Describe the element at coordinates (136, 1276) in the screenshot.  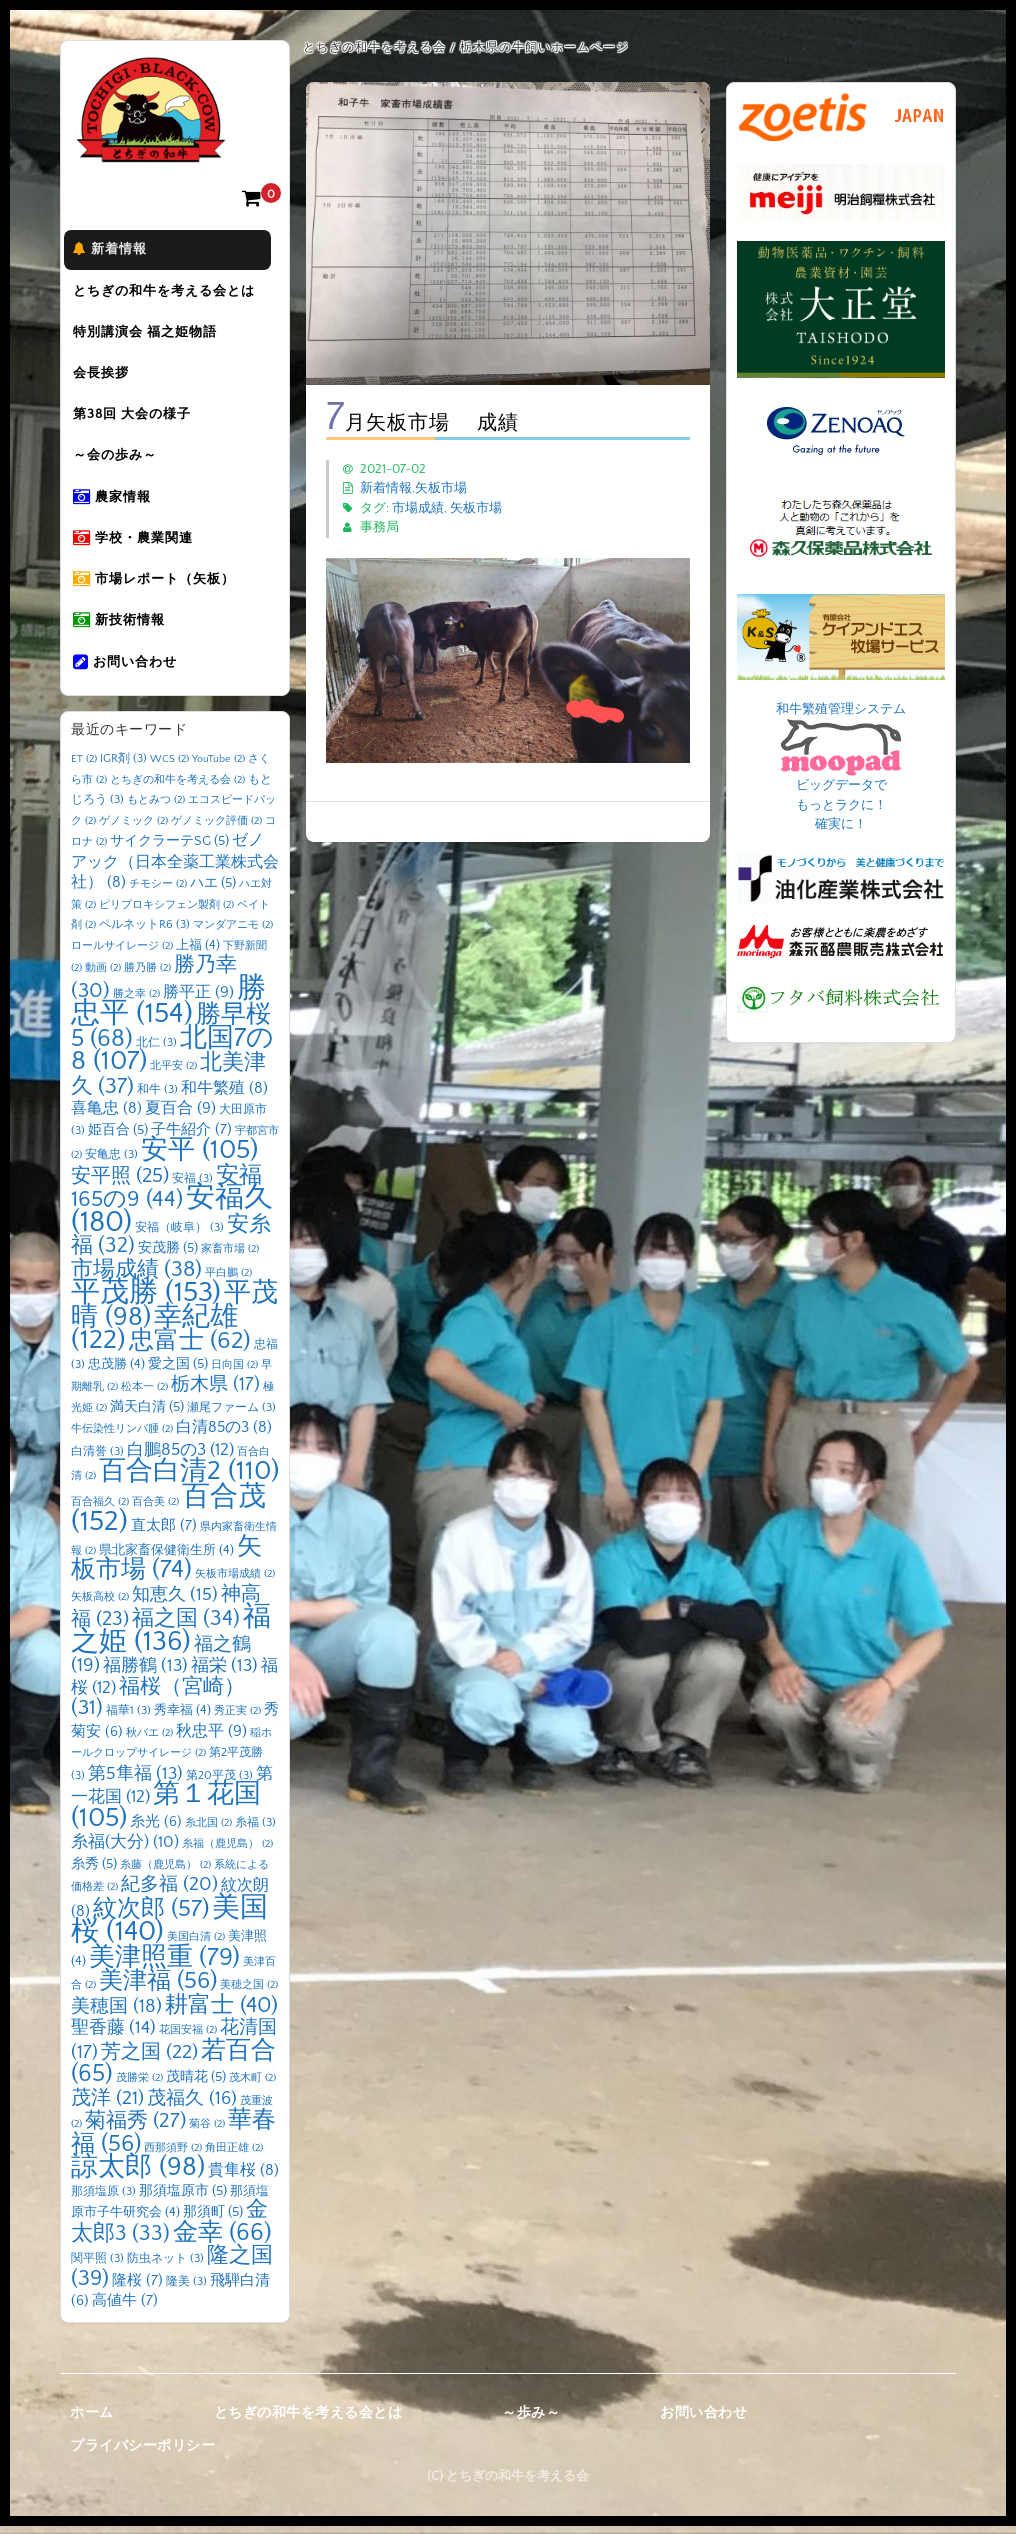
I see `市場成績 [市場成績 (38個の項目)]` at that location.